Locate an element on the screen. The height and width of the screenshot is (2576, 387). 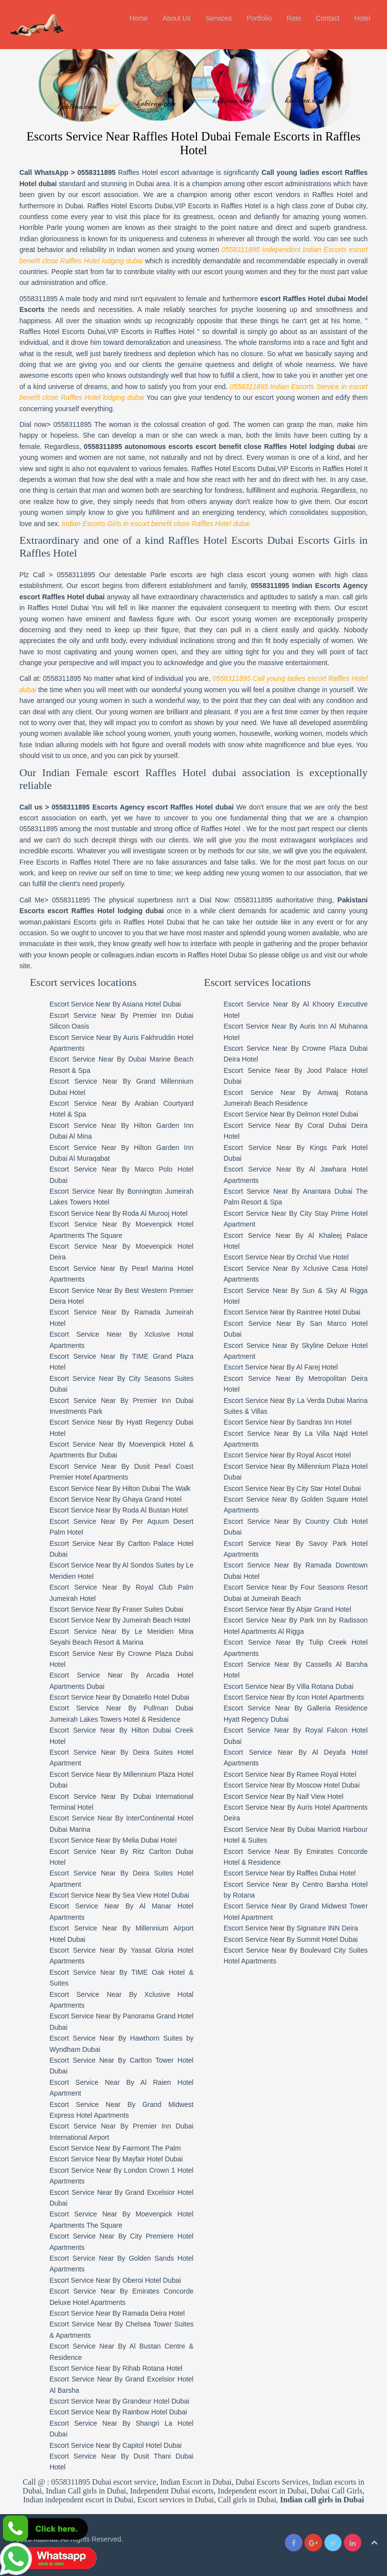
Home is located at coordinates (138, 18).